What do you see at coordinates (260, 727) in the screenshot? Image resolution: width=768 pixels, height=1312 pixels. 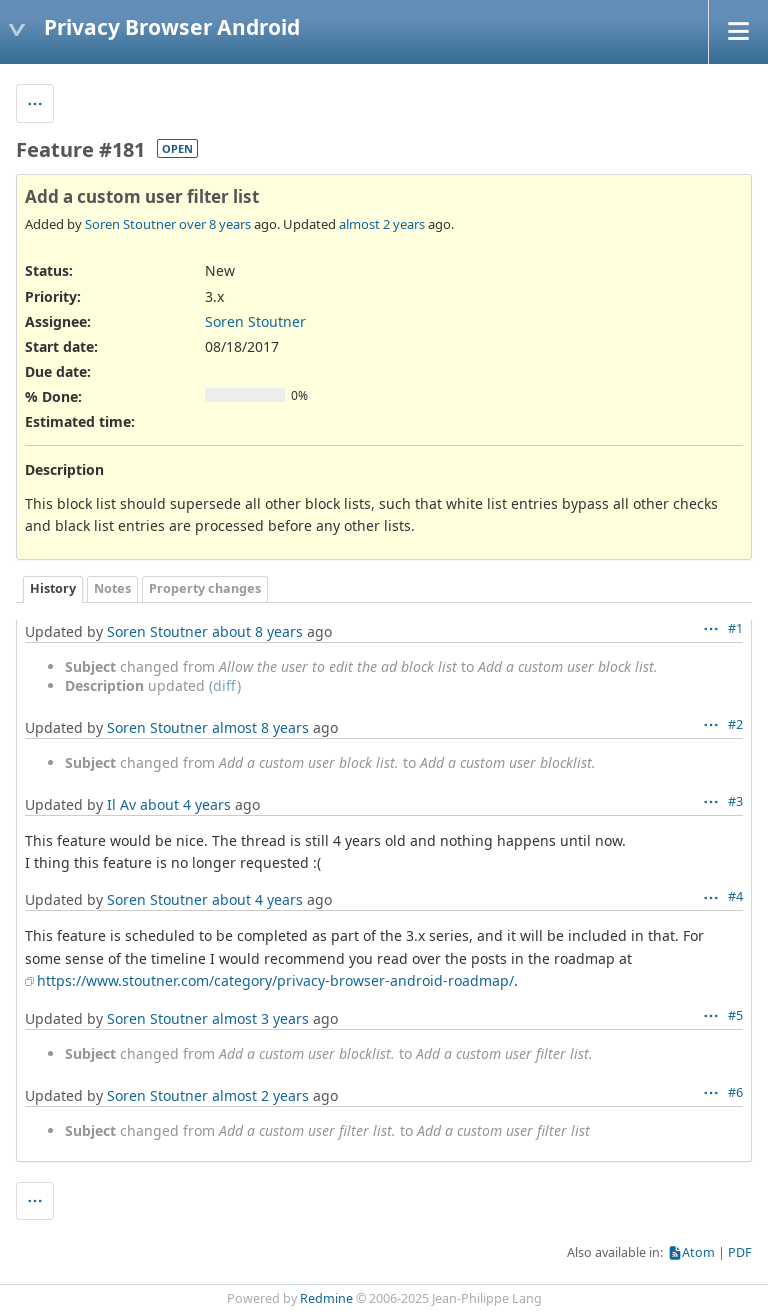 I see `almost 8 years` at bounding box center [260, 727].